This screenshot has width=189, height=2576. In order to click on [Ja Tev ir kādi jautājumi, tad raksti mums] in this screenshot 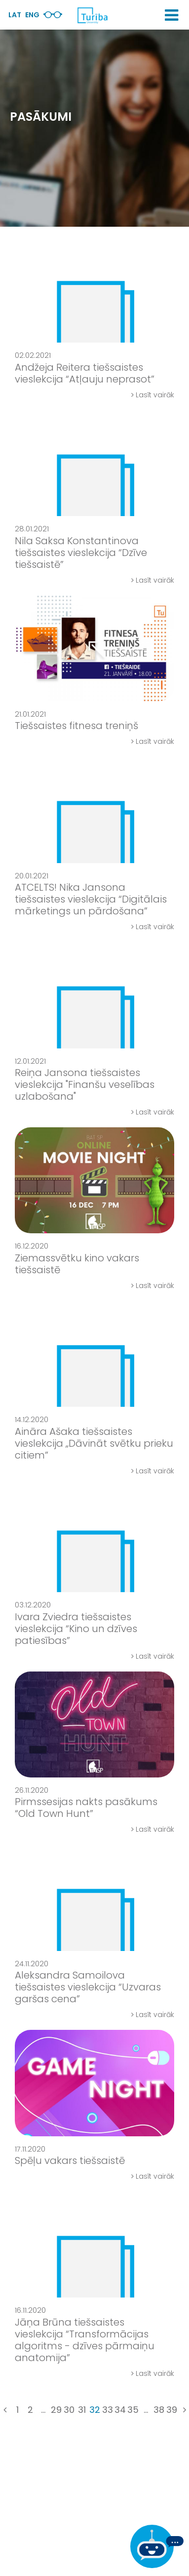, I will do `click(157, 2546)`.